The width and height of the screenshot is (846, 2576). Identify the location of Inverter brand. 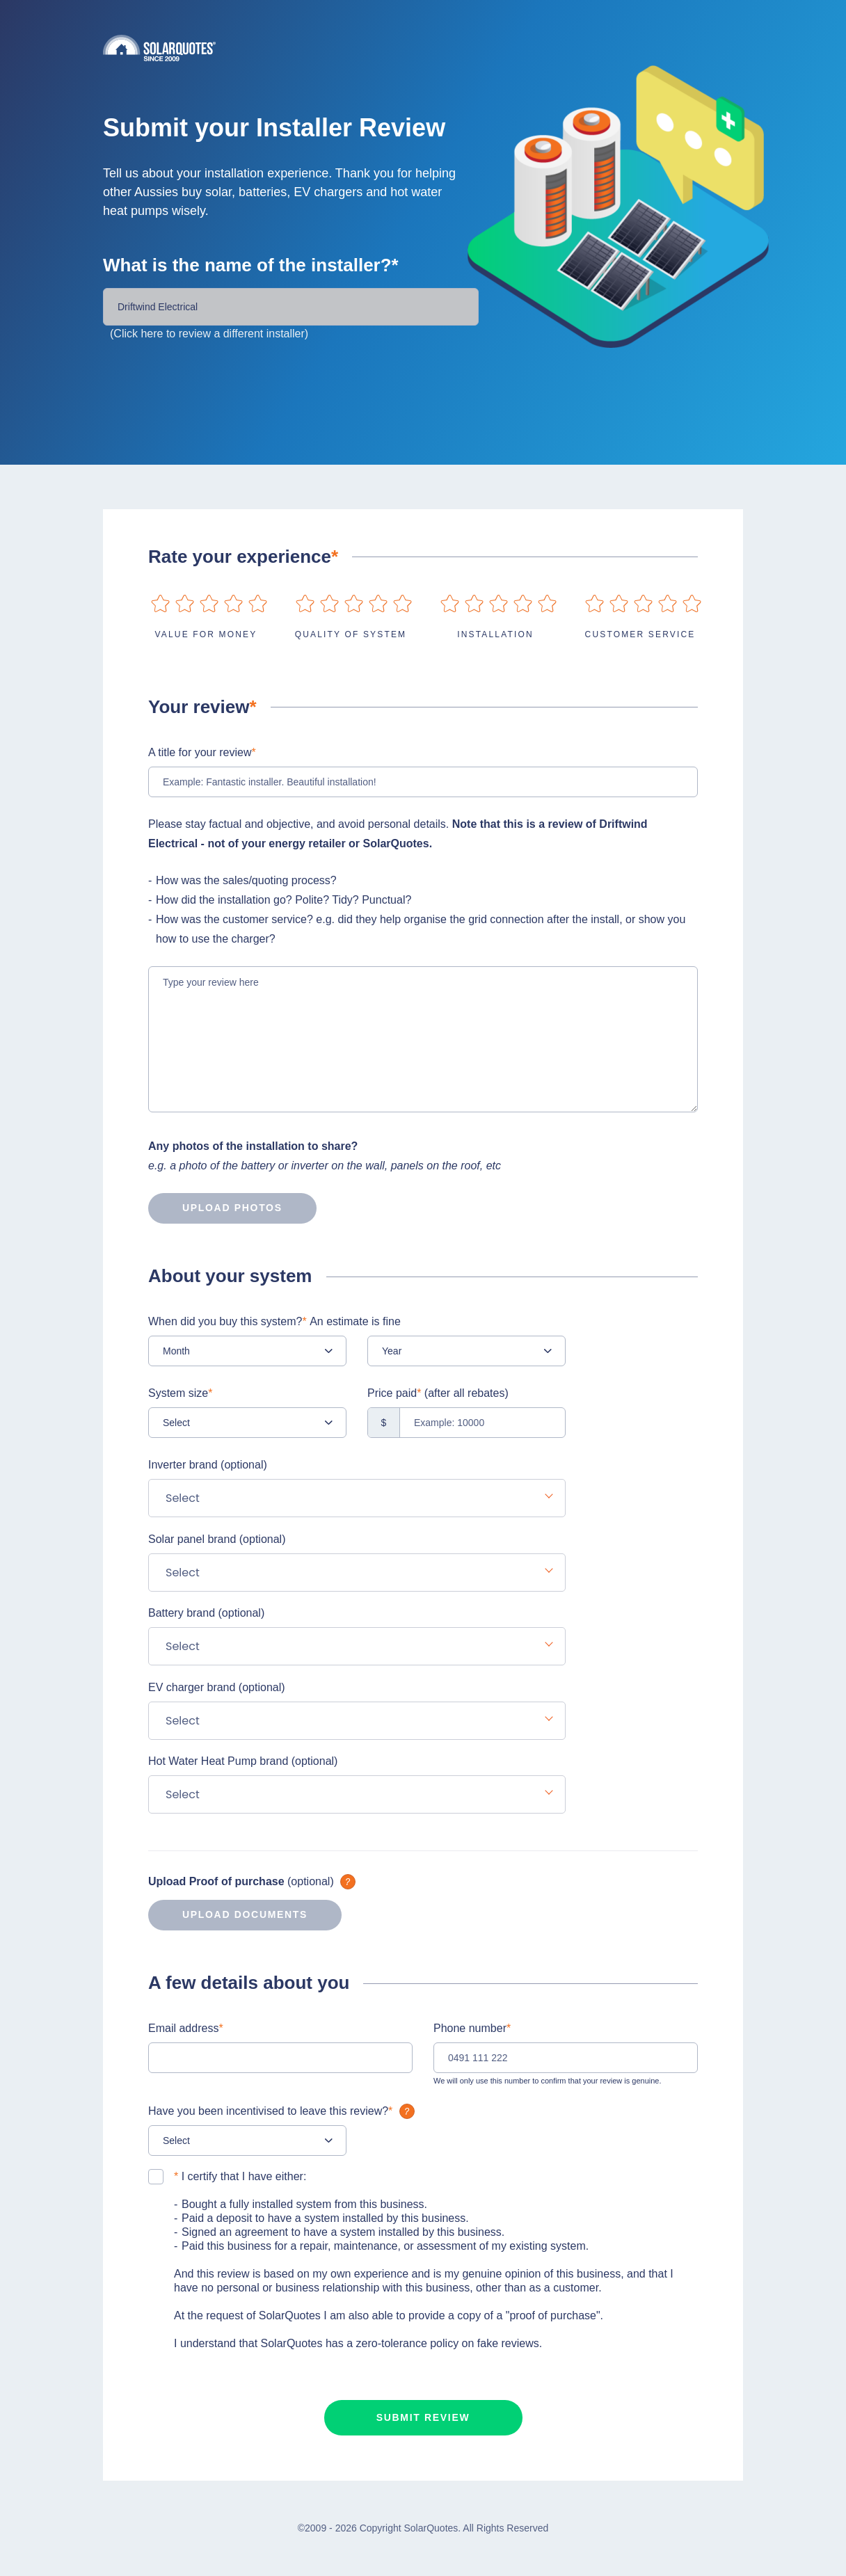
(207, 1465).